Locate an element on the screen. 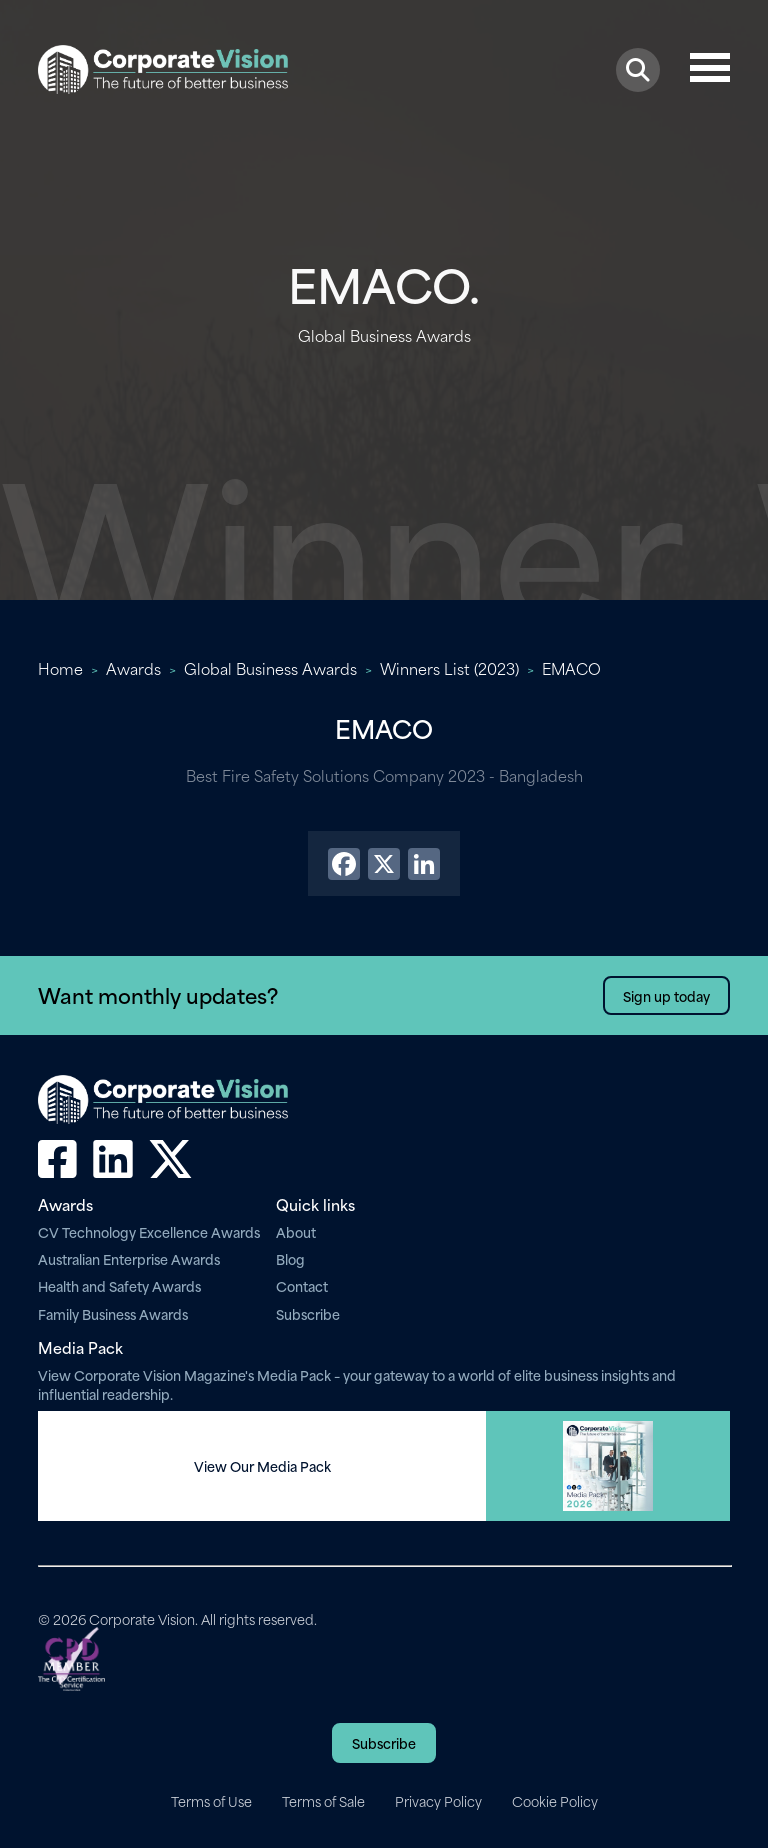 Image resolution: width=768 pixels, height=1848 pixels. Contact is located at coordinates (302, 1285).